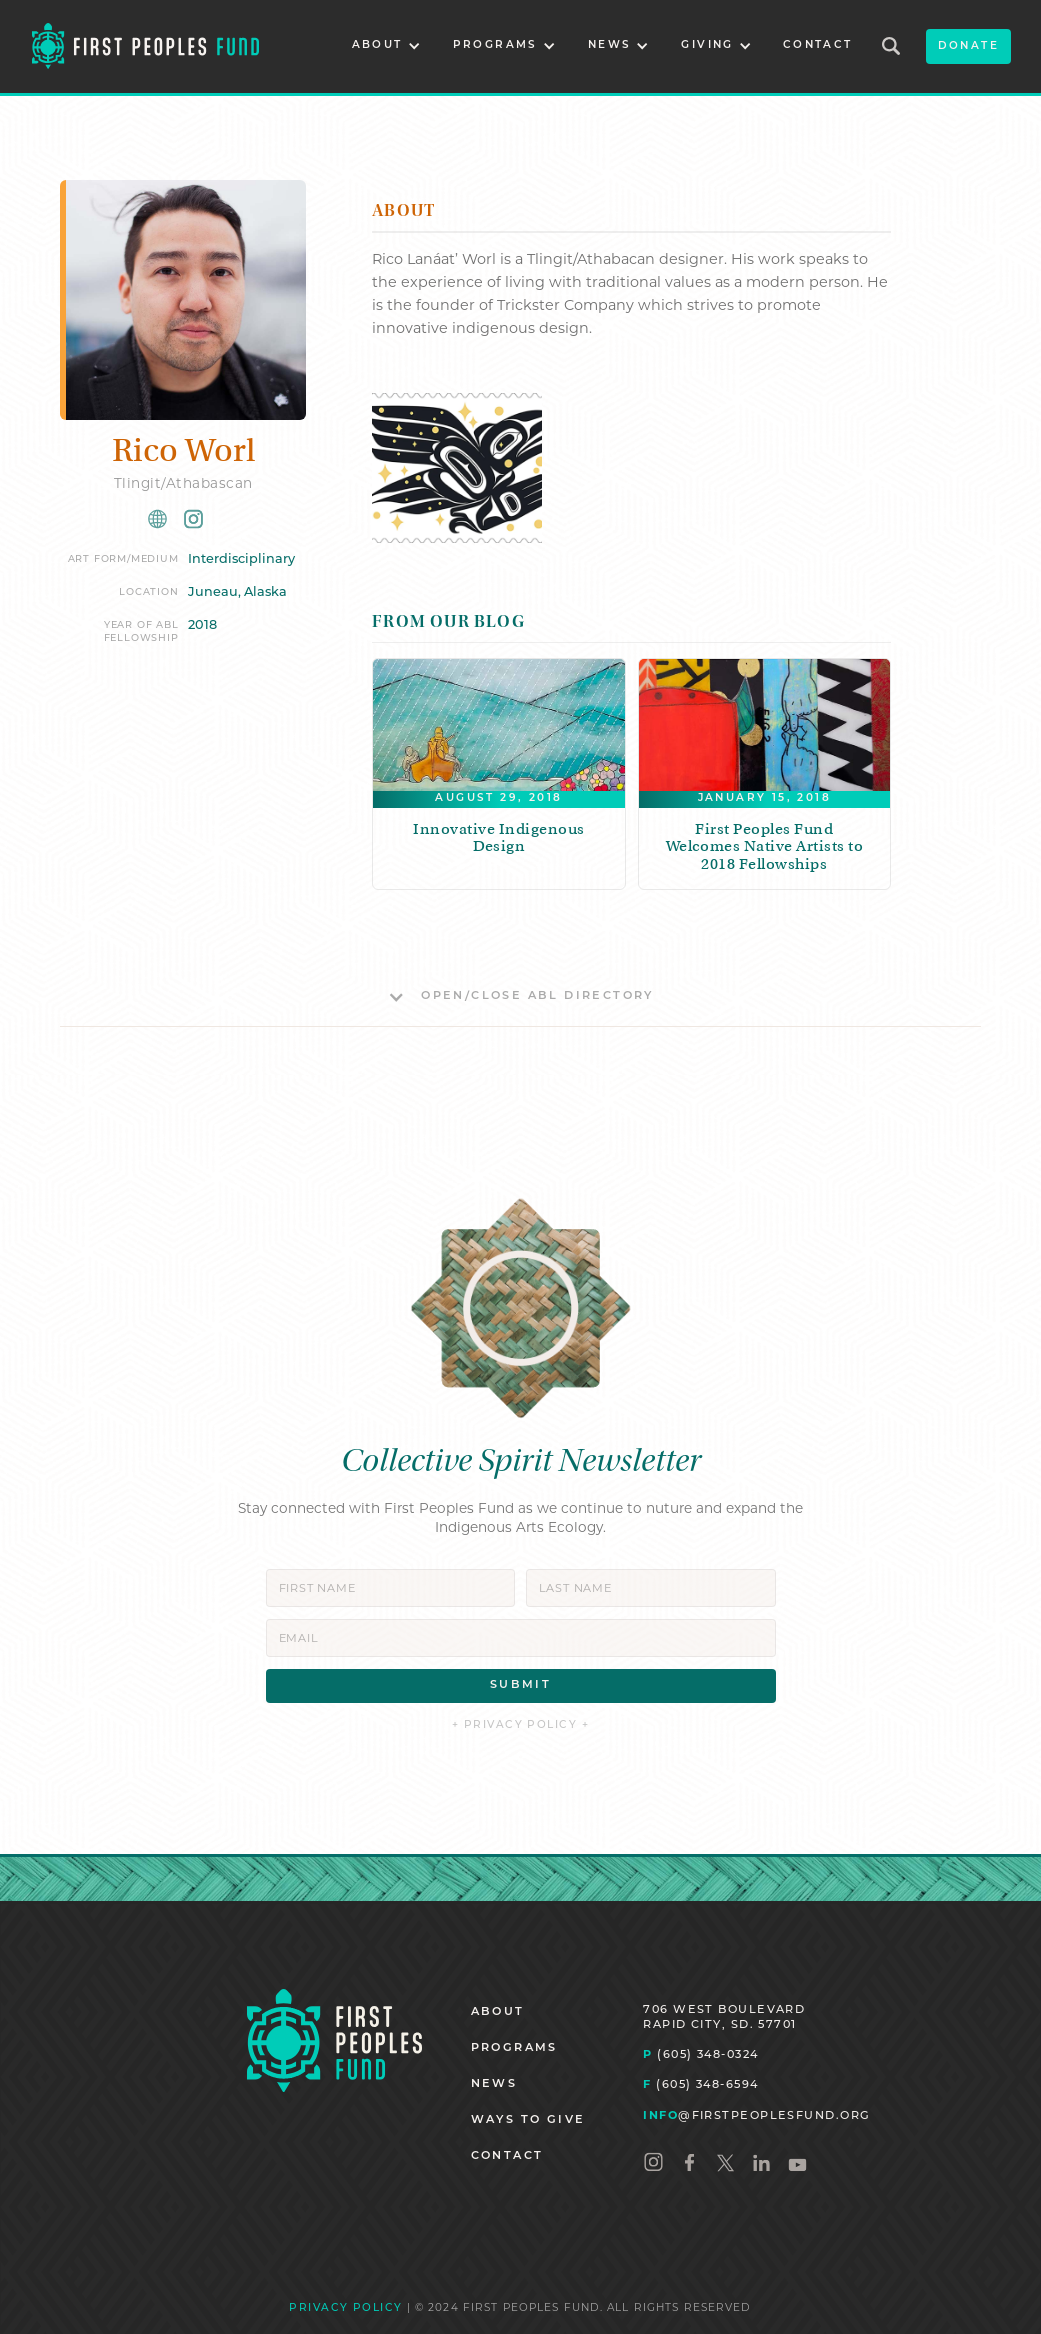 This screenshot has height=2334, width=1041. What do you see at coordinates (514, 2048) in the screenshot?
I see `PROGRAMS` at bounding box center [514, 2048].